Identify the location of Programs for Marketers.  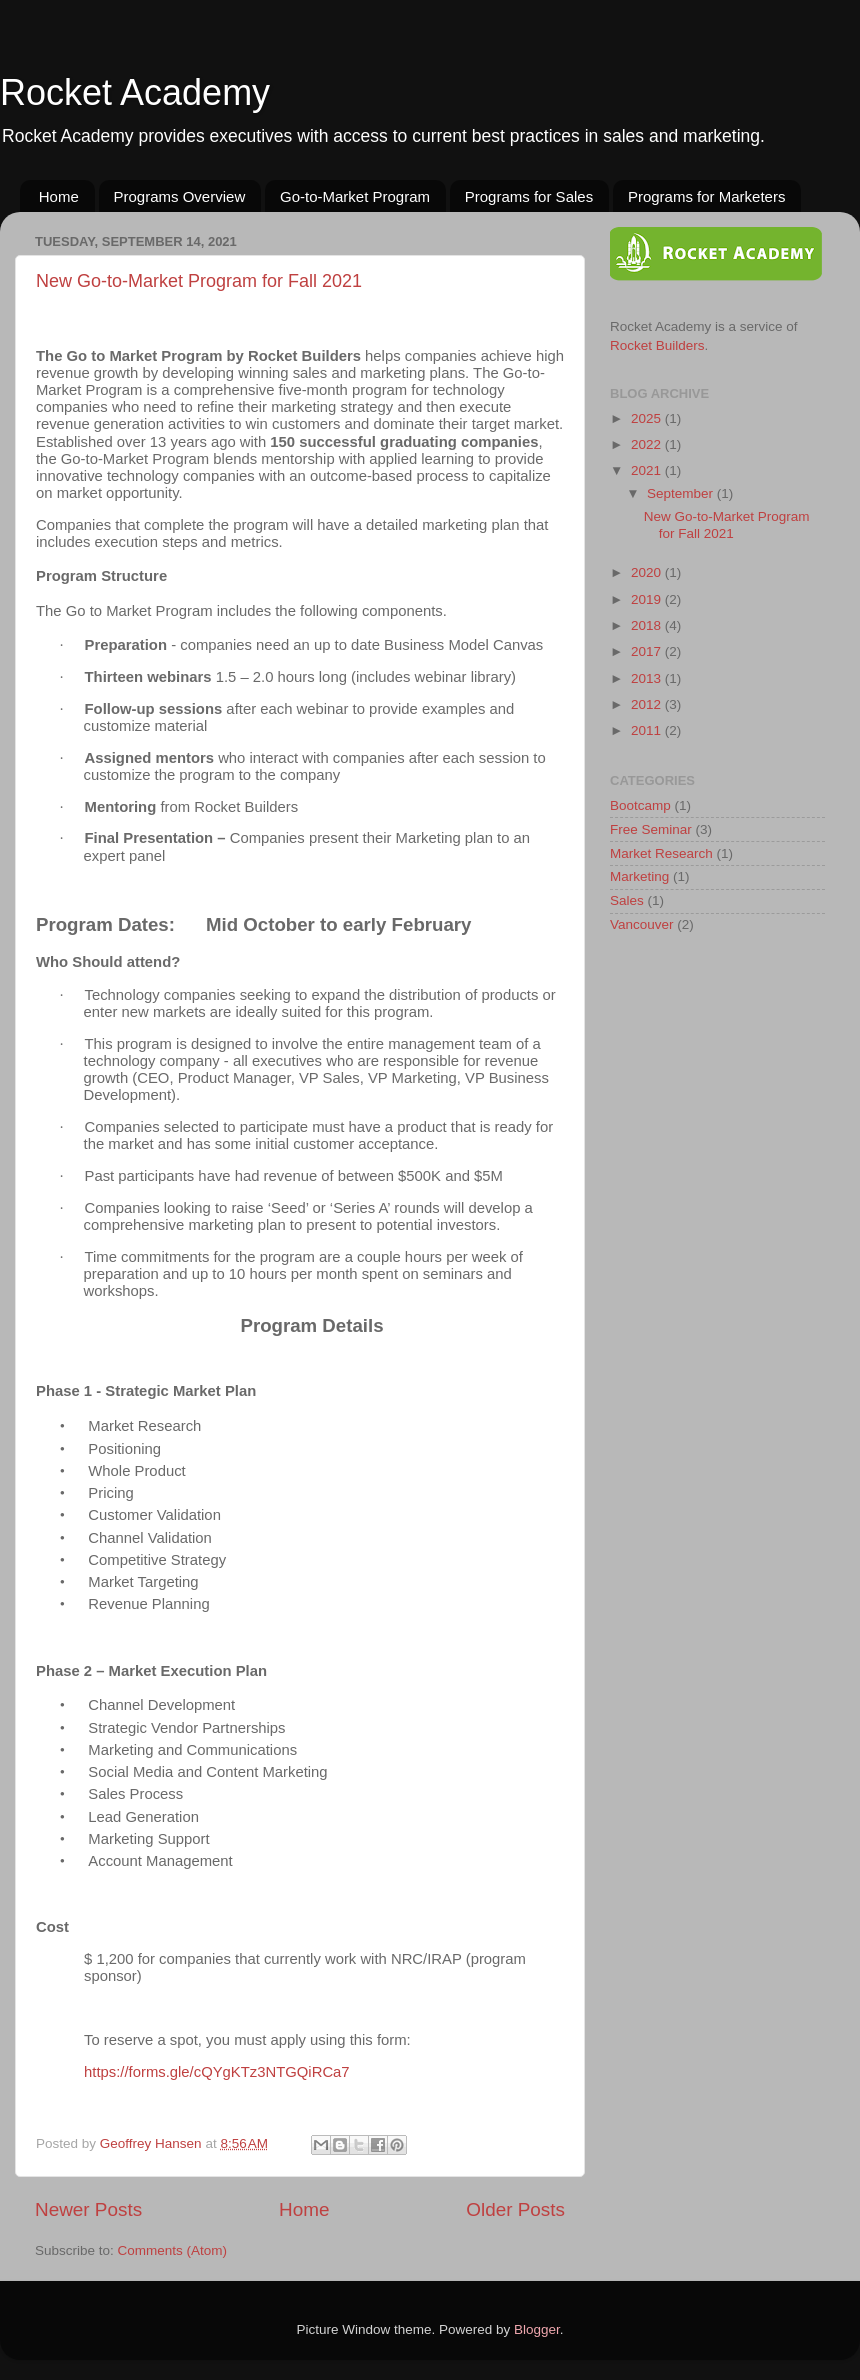
(707, 196).